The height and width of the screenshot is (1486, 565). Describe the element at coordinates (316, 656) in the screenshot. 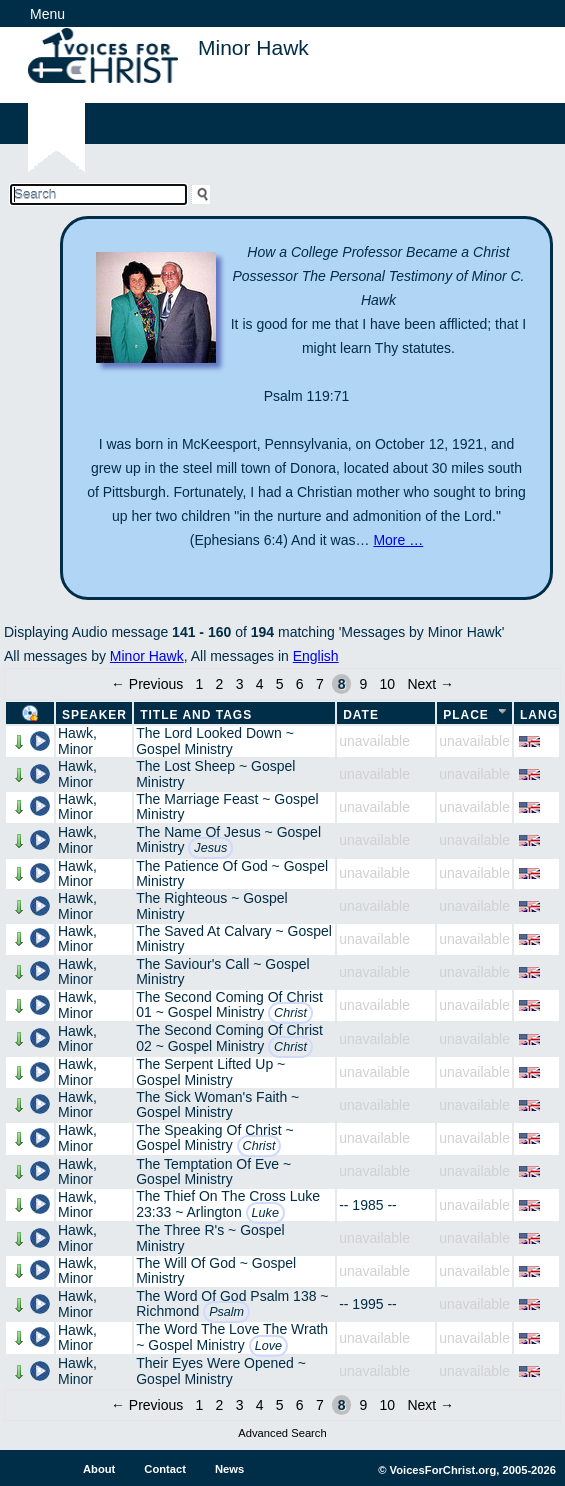

I see `English` at that location.